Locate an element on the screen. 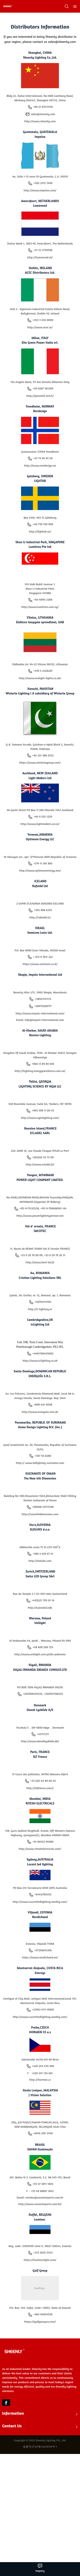 This screenshot has width=80, height=2576. http://sltfrance.com// is located at coordinates (40, 1891).